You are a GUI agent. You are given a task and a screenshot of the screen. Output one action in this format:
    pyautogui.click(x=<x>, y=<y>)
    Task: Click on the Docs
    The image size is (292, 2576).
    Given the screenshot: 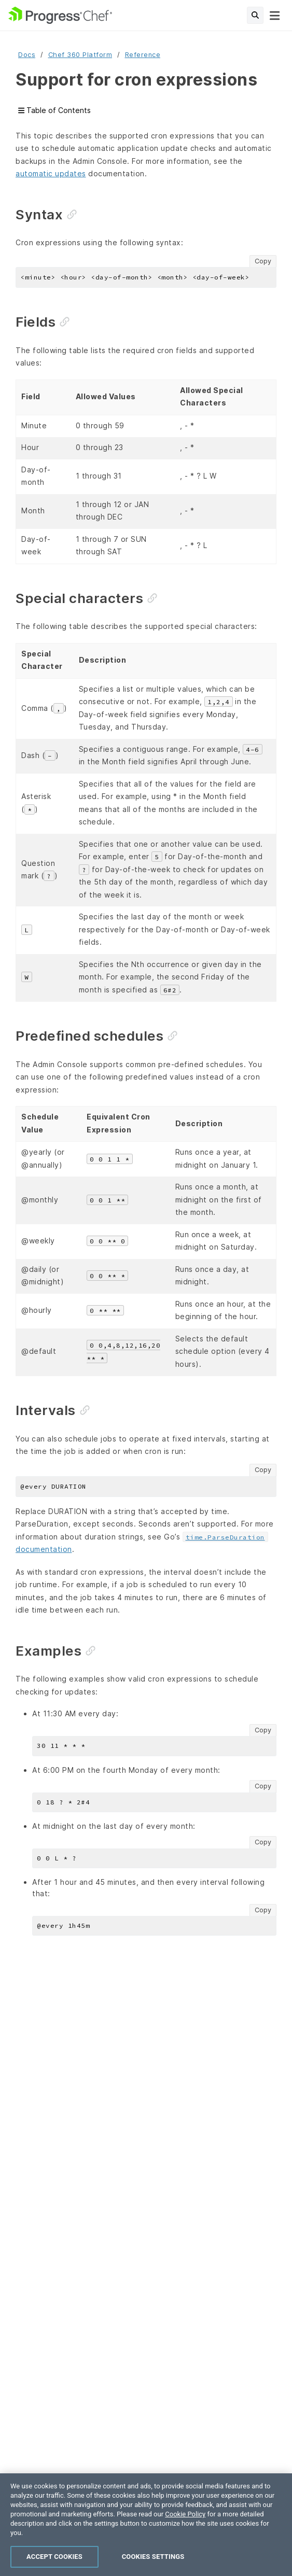 What is the action you would take?
    pyautogui.click(x=26, y=55)
    